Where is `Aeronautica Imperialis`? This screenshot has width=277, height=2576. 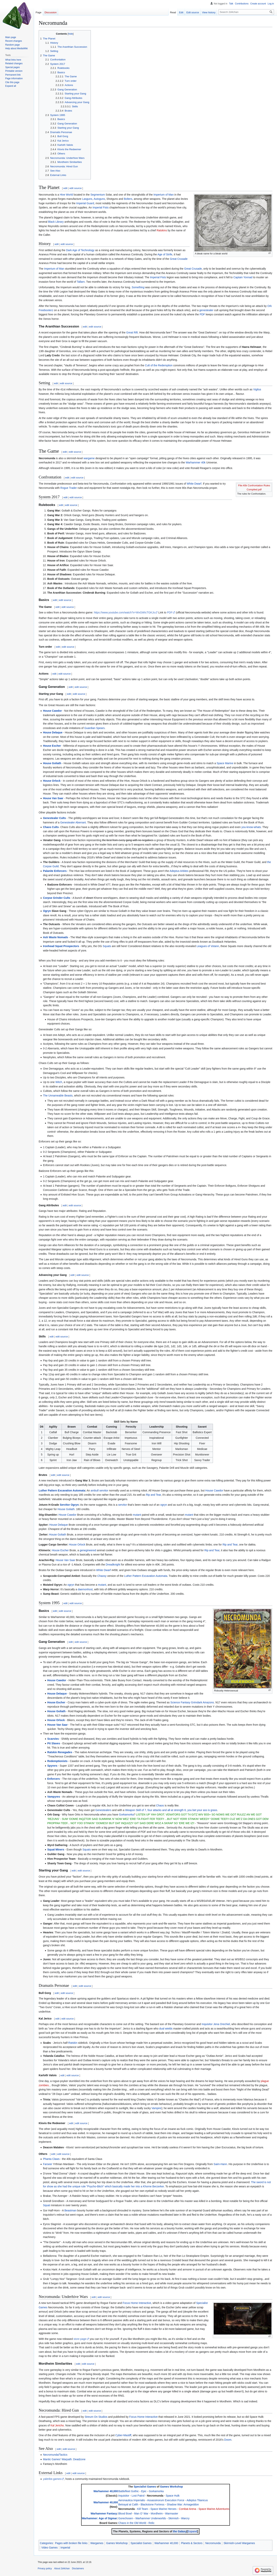
Aeronautica Imperialis is located at coordinates (131, 2500).